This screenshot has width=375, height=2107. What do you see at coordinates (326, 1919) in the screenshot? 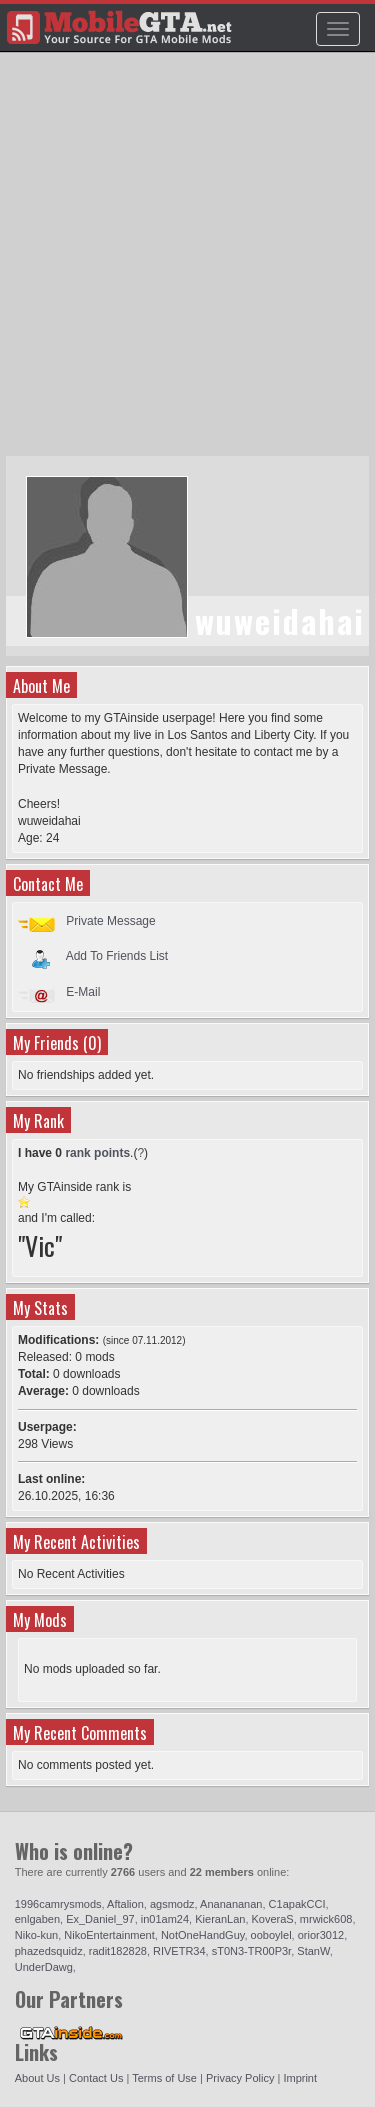
I see `mrwick608` at bounding box center [326, 1919].